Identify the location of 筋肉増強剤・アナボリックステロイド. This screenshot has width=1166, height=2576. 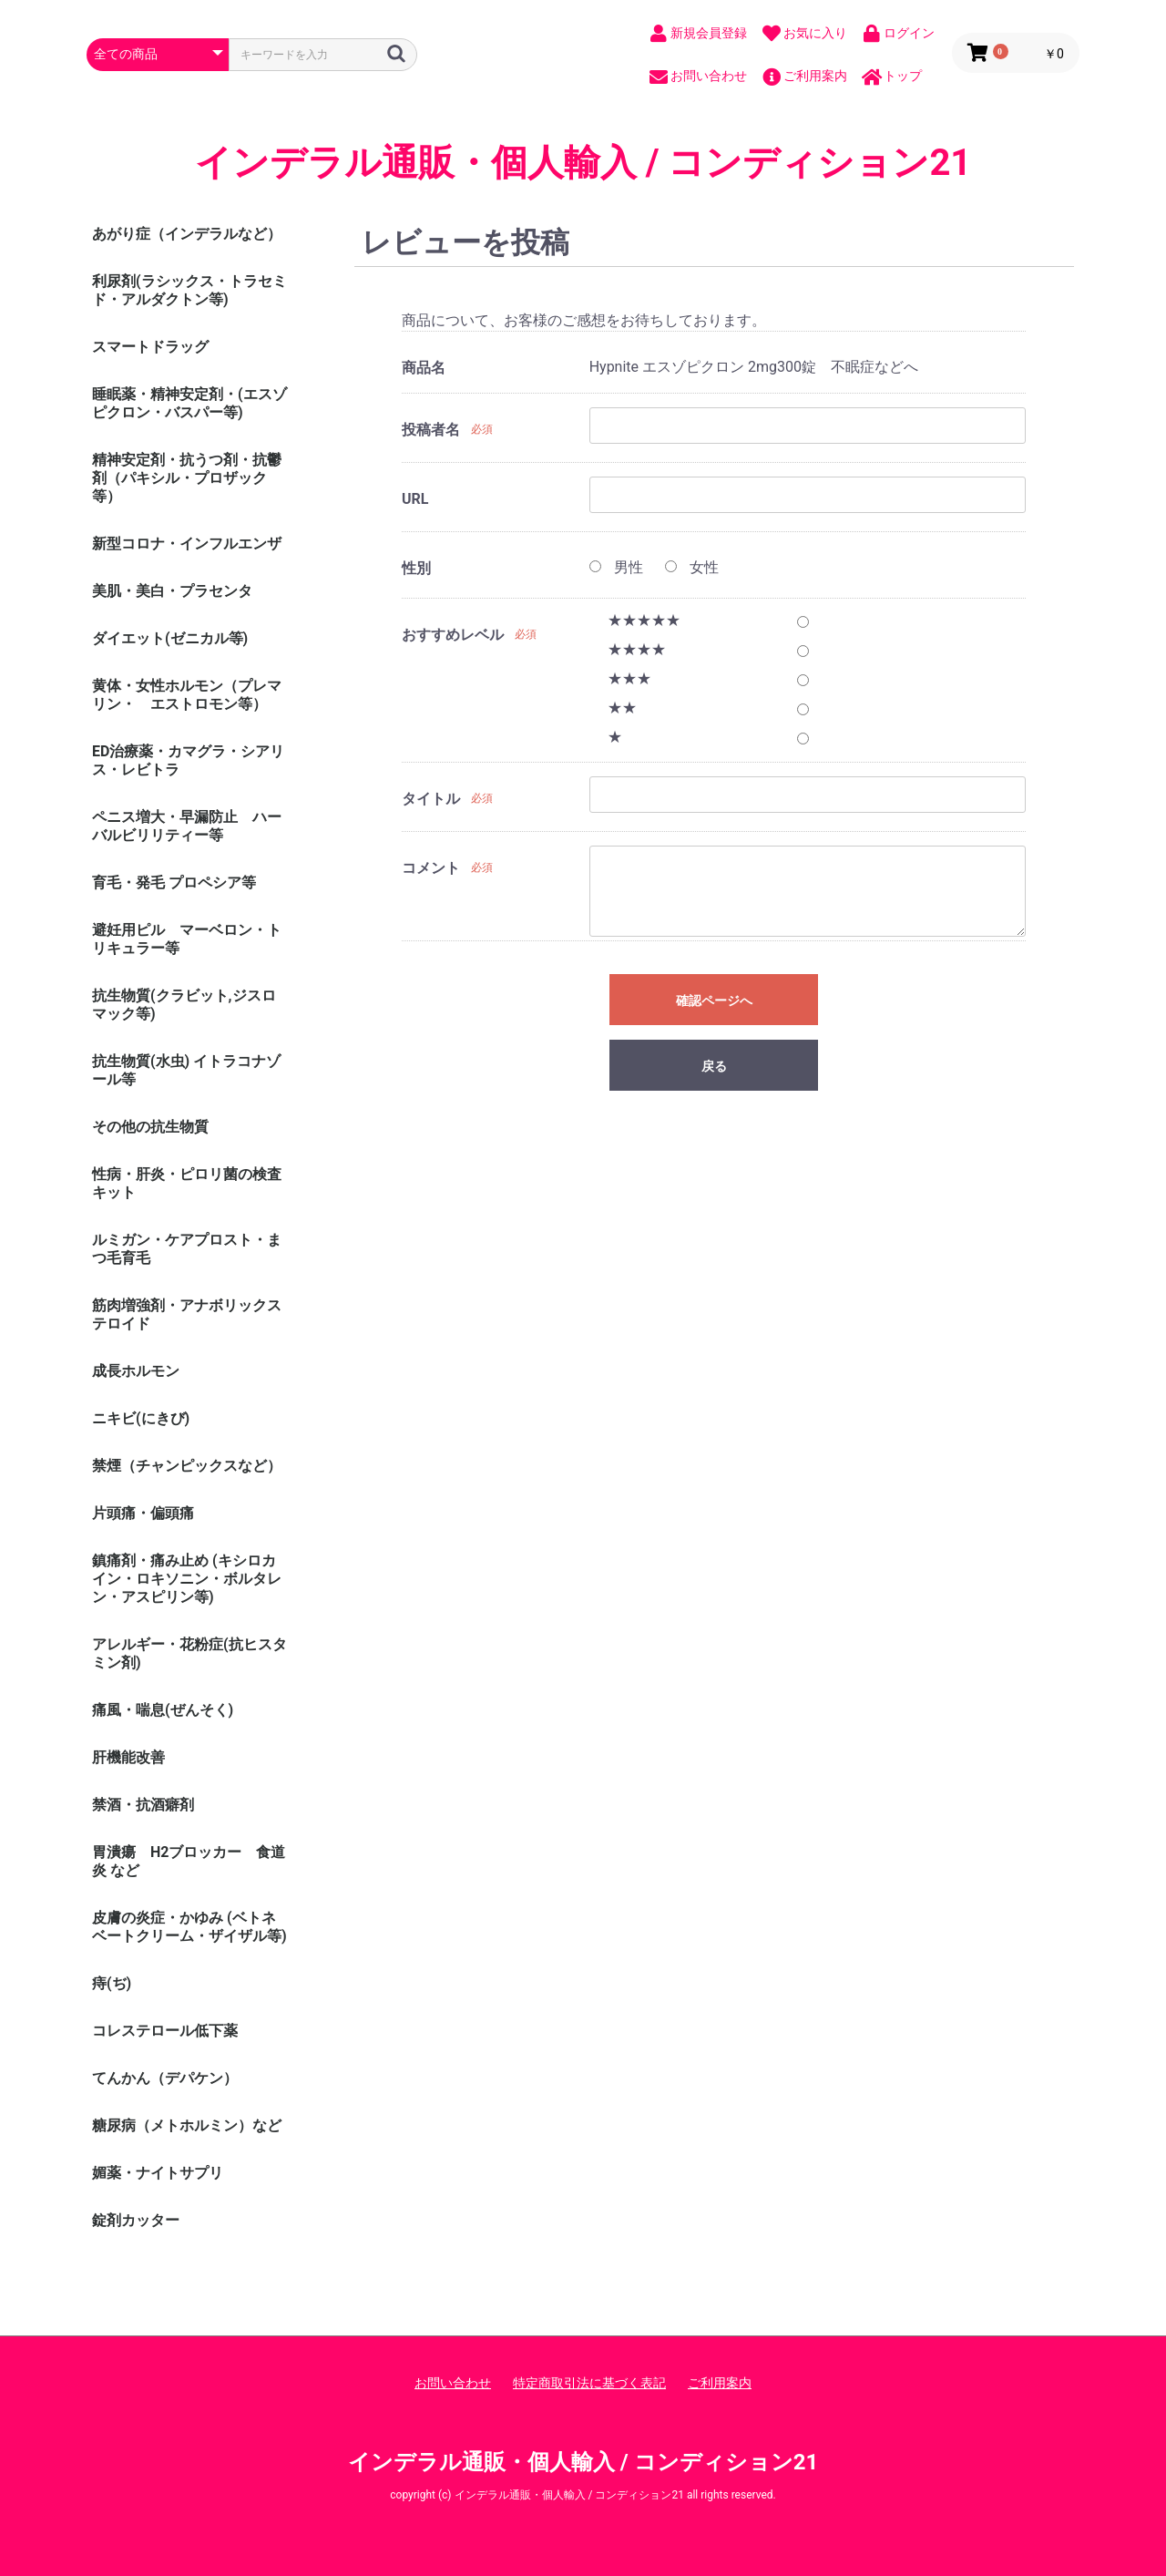
(186, 1314).